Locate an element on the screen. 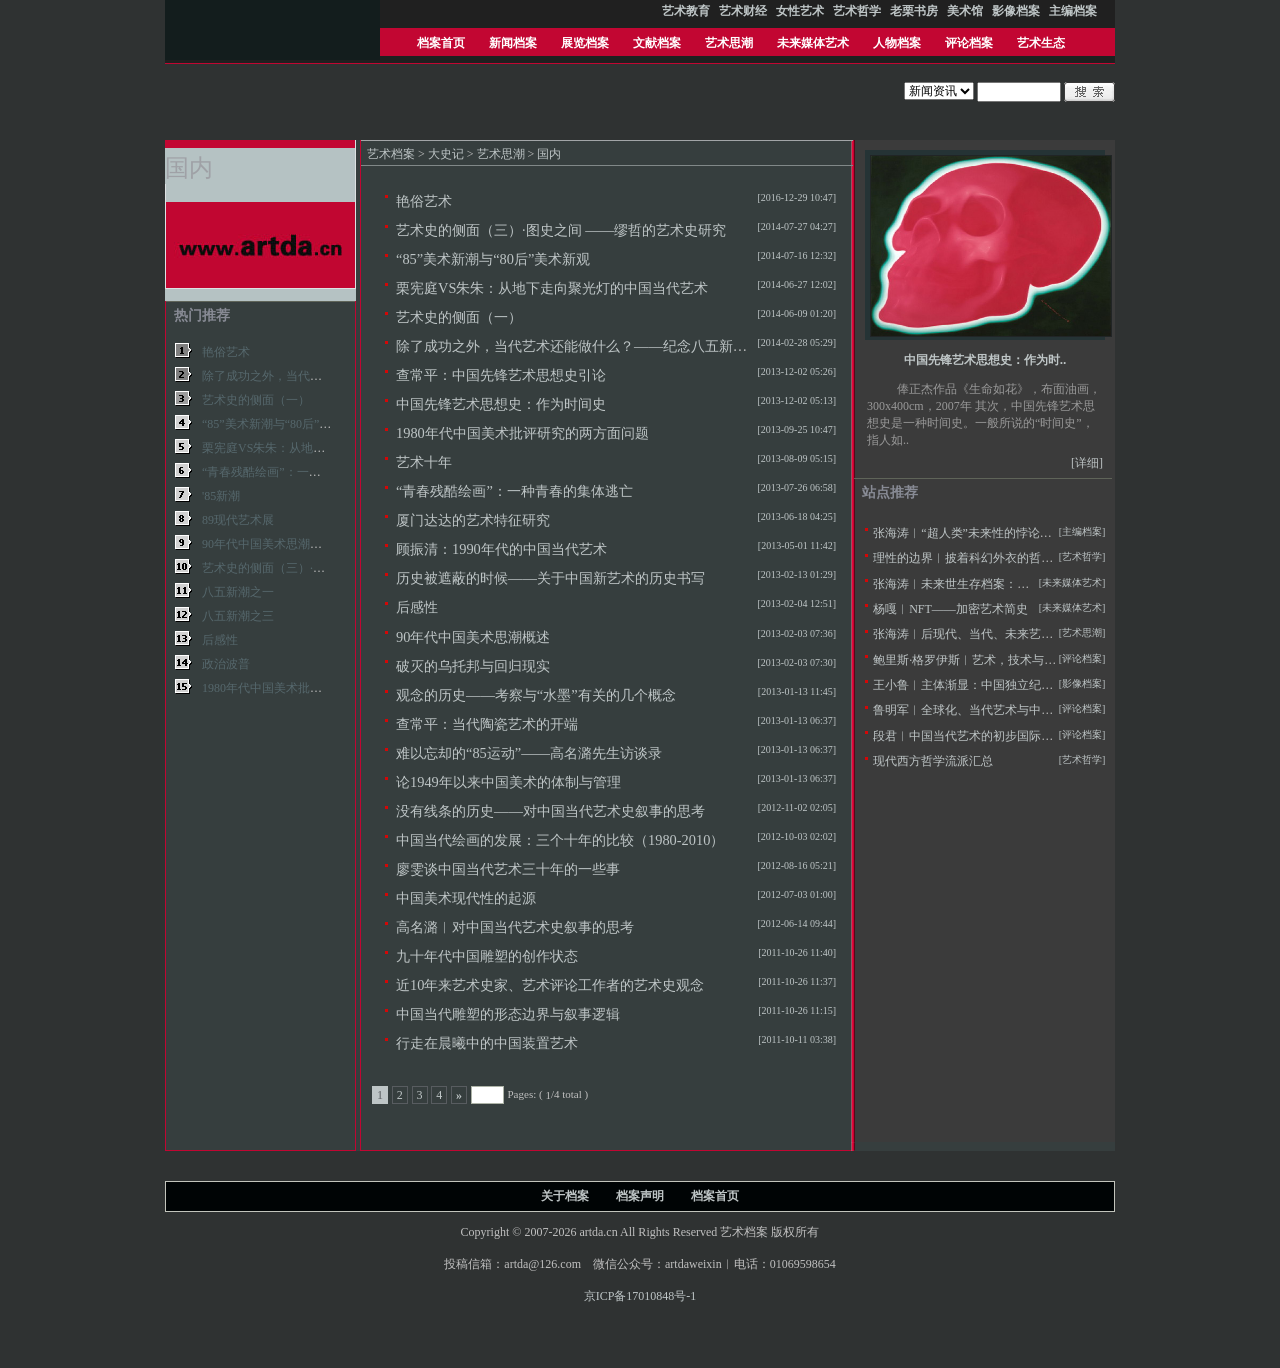 The width and height of the screenshot is (1280, 1368). 中国先锋艺术思想史：作为时.. is located at coordinates (985, 360).